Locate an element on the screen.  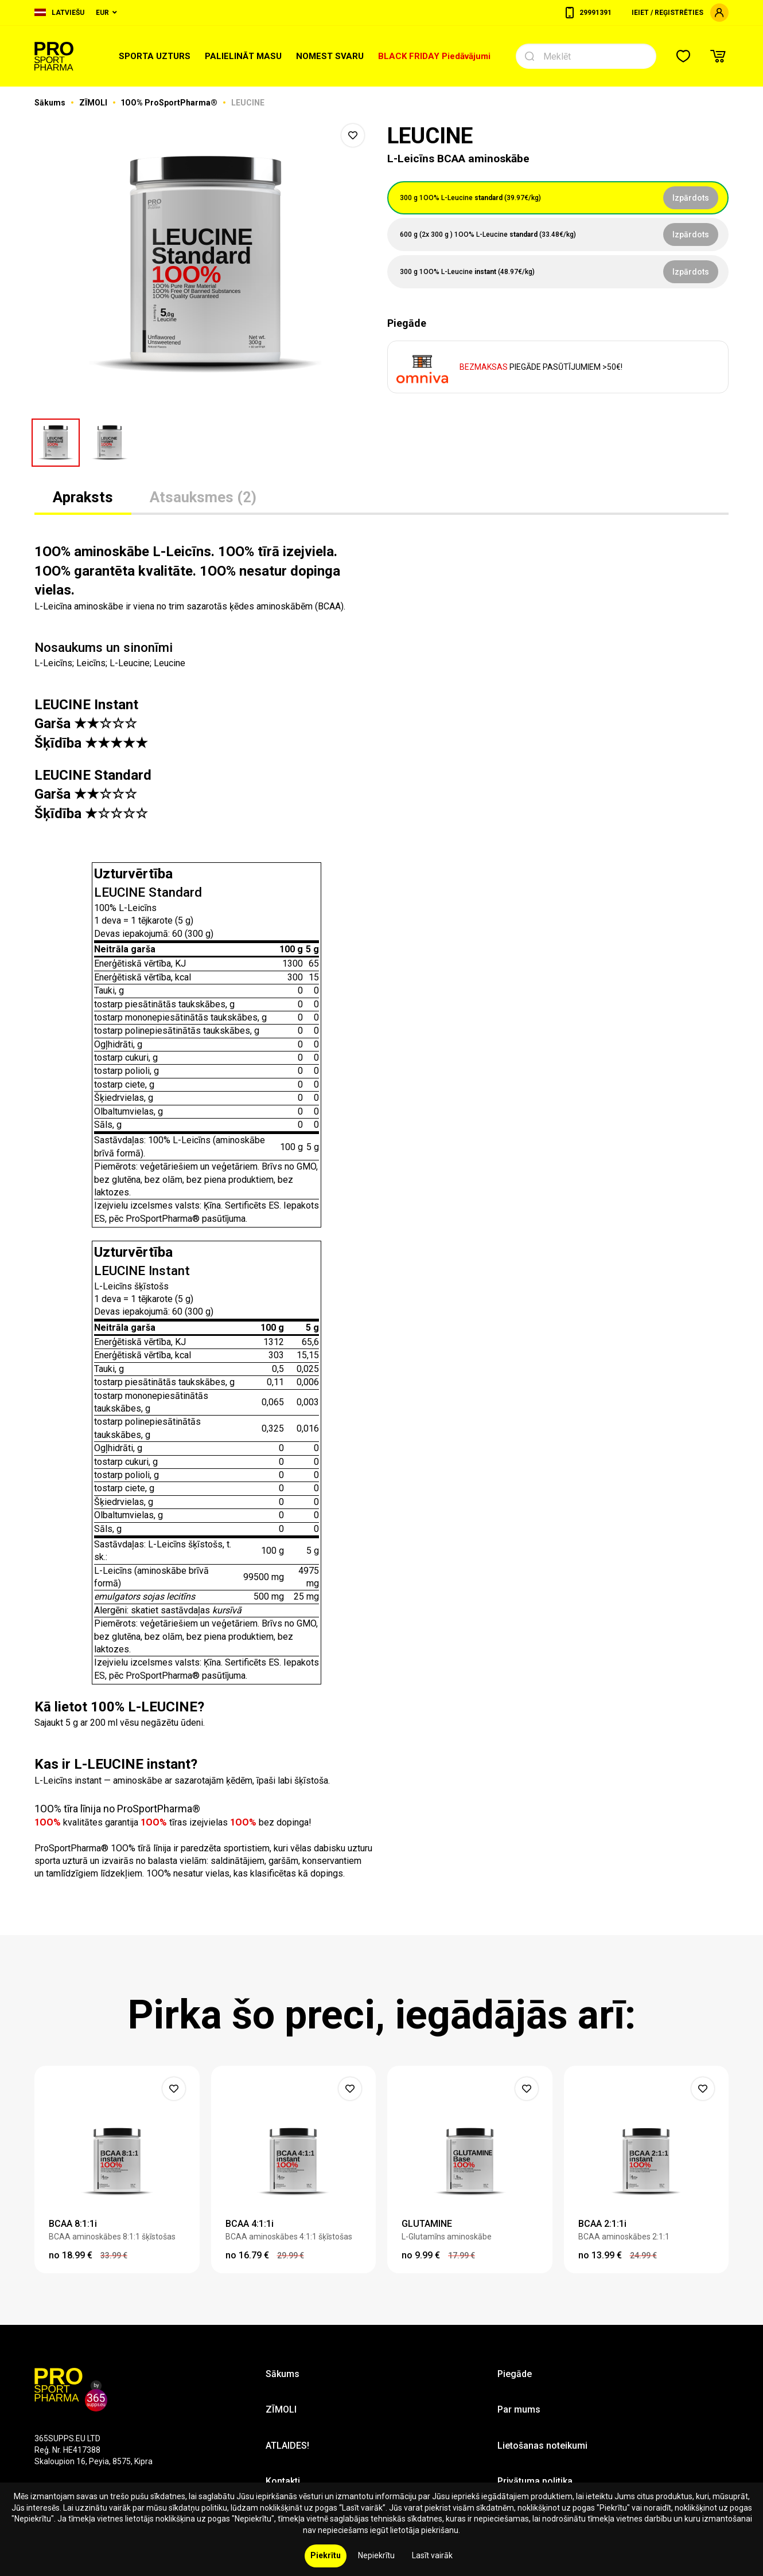
BCAA 8:1:1i is located at coordinates (73, 2223).